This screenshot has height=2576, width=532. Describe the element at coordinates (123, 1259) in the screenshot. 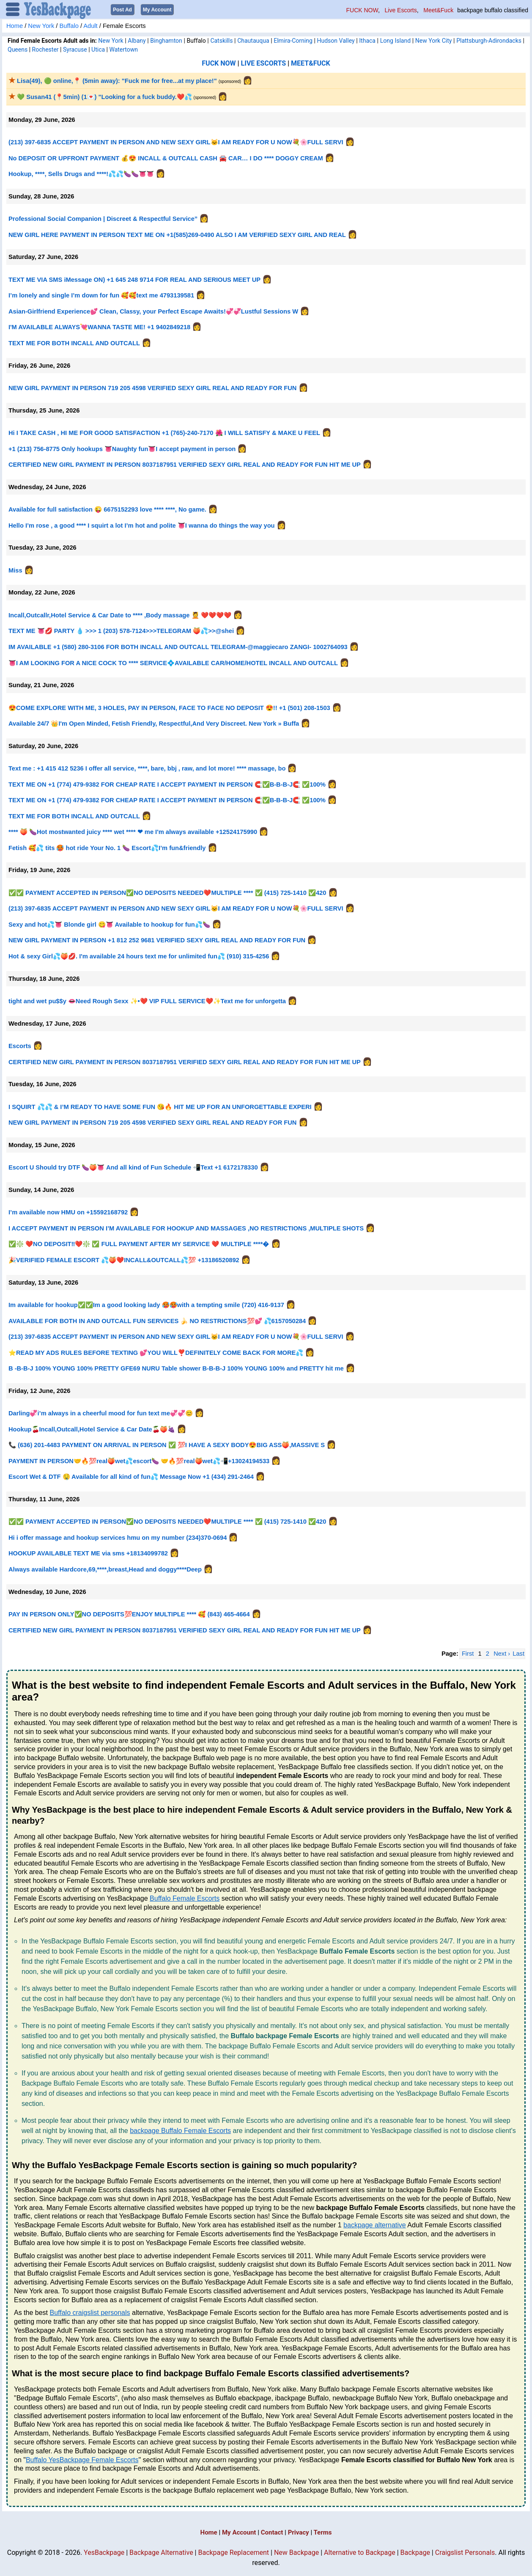

I see `🎉VERIFIED FEMALE ESCORT 💦🍑❤️INCALL&OUTCALL💦💯 +13186520892` at that location.